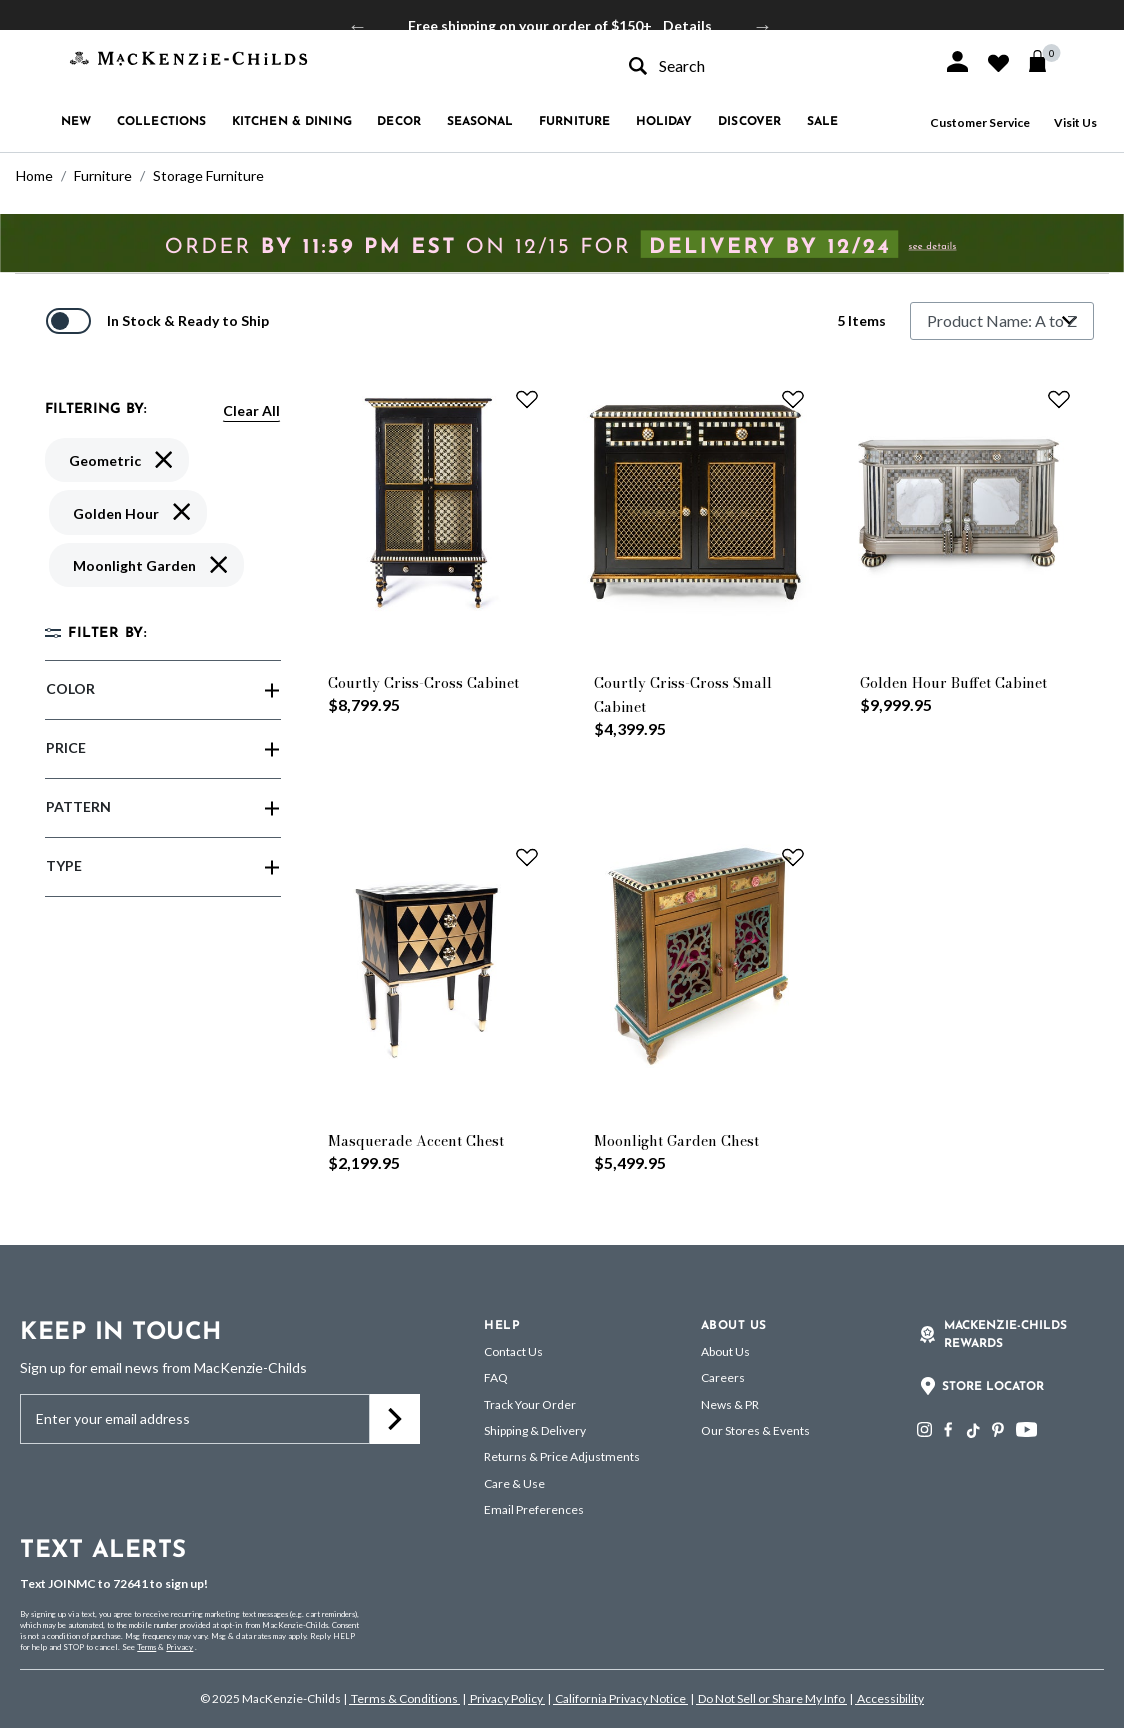  What do you see at coordinates (146, 1647) in the screenshot?
I see `Terms` at bounding box center [146, 1647].